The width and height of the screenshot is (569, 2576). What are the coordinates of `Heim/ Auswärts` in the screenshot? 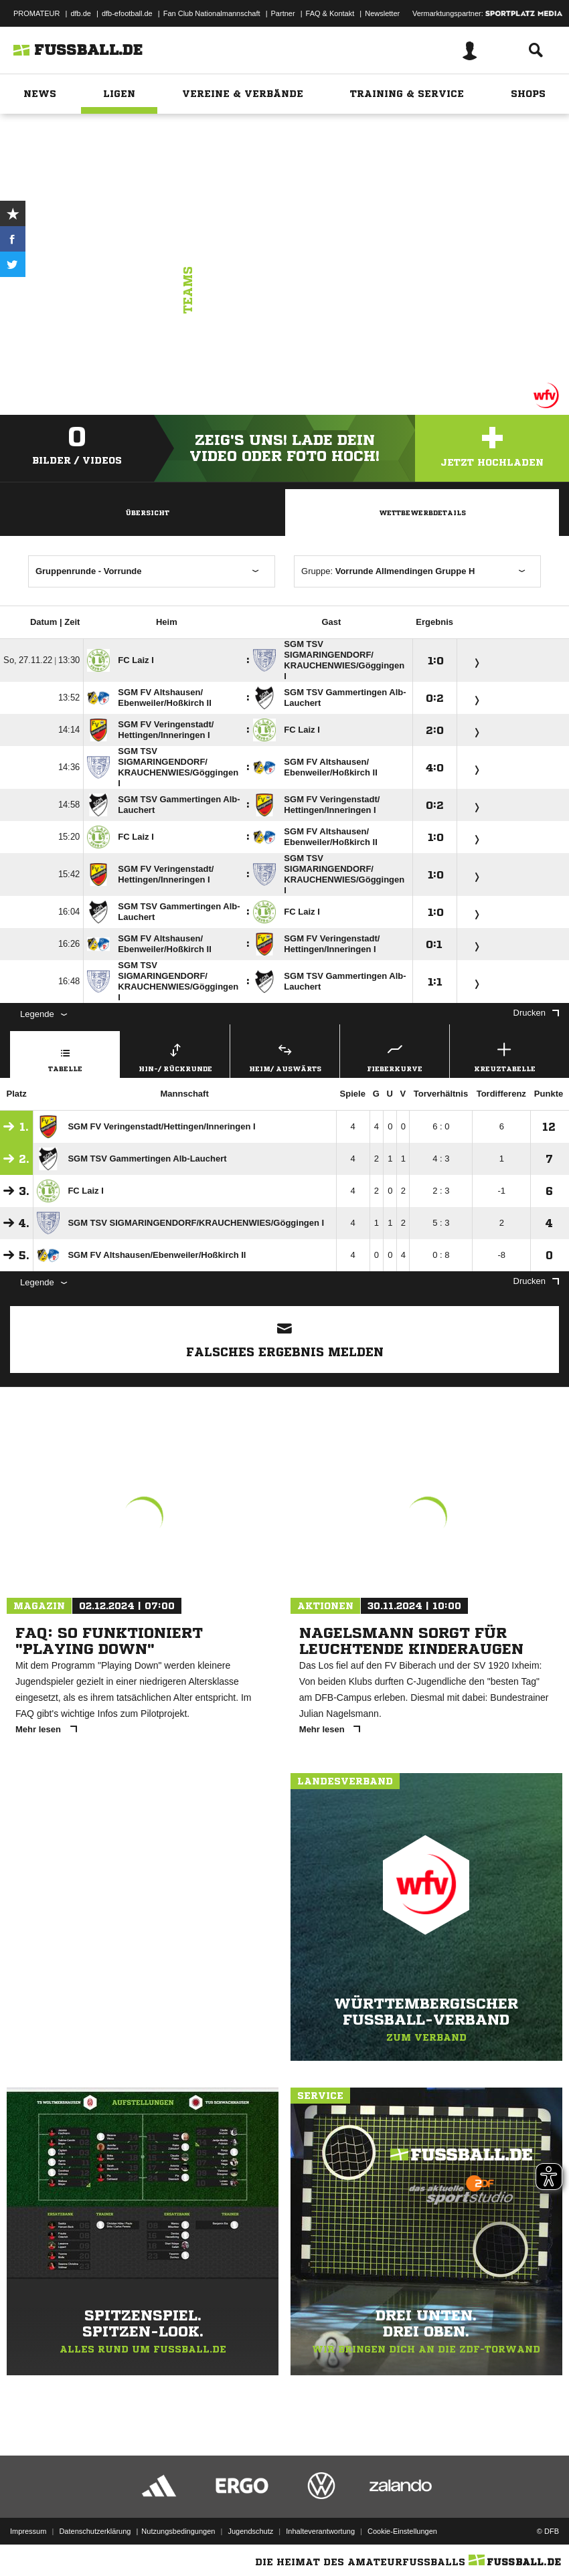 It's located at (285, 1055).